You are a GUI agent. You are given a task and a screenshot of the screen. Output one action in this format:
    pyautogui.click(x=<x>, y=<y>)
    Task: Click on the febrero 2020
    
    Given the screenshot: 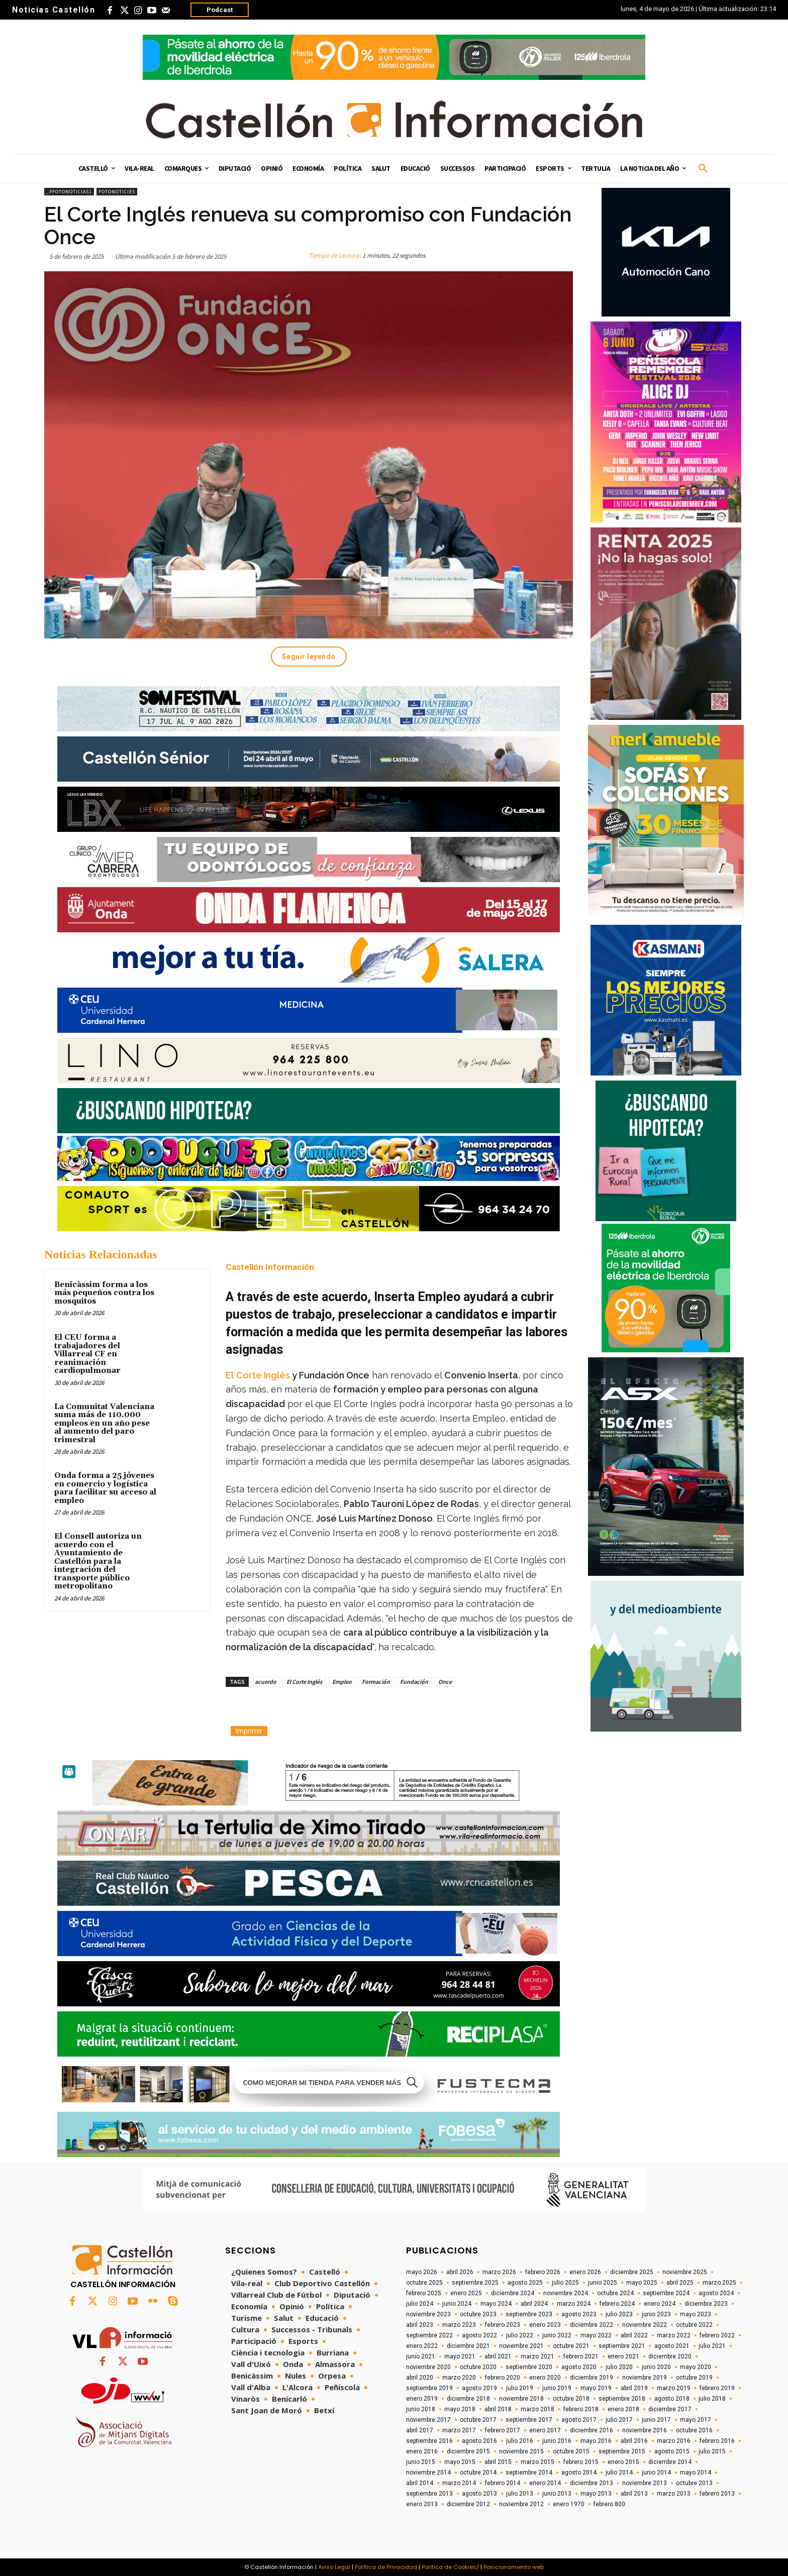 What is the action you would take?
    pyautogui.click(x=502, y=2378)
    